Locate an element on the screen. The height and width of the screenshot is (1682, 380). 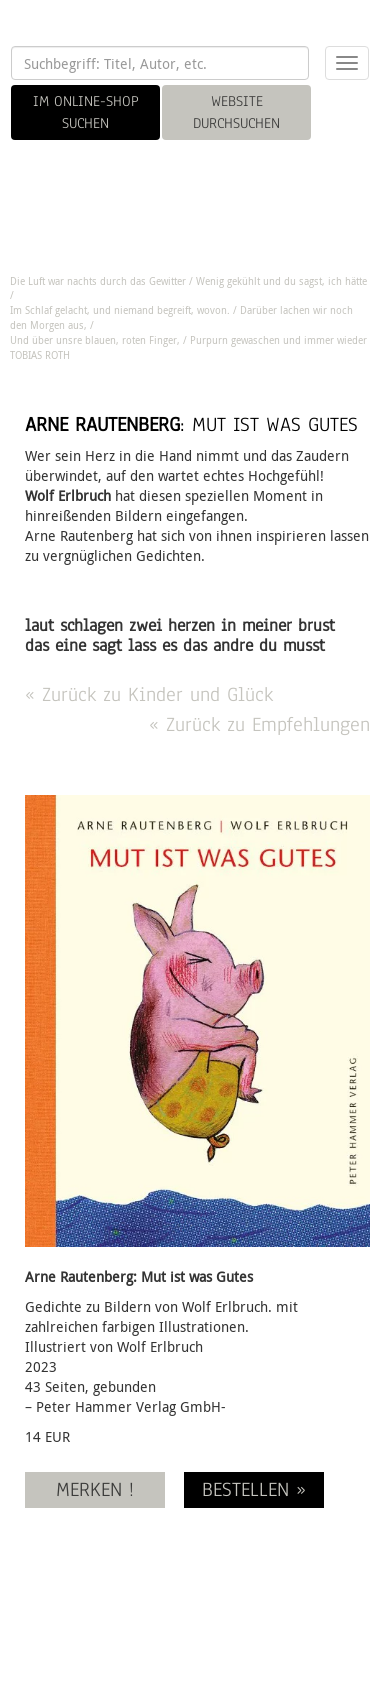
« Zurück zu Empfehlungen is located at coordinates (259, 724).